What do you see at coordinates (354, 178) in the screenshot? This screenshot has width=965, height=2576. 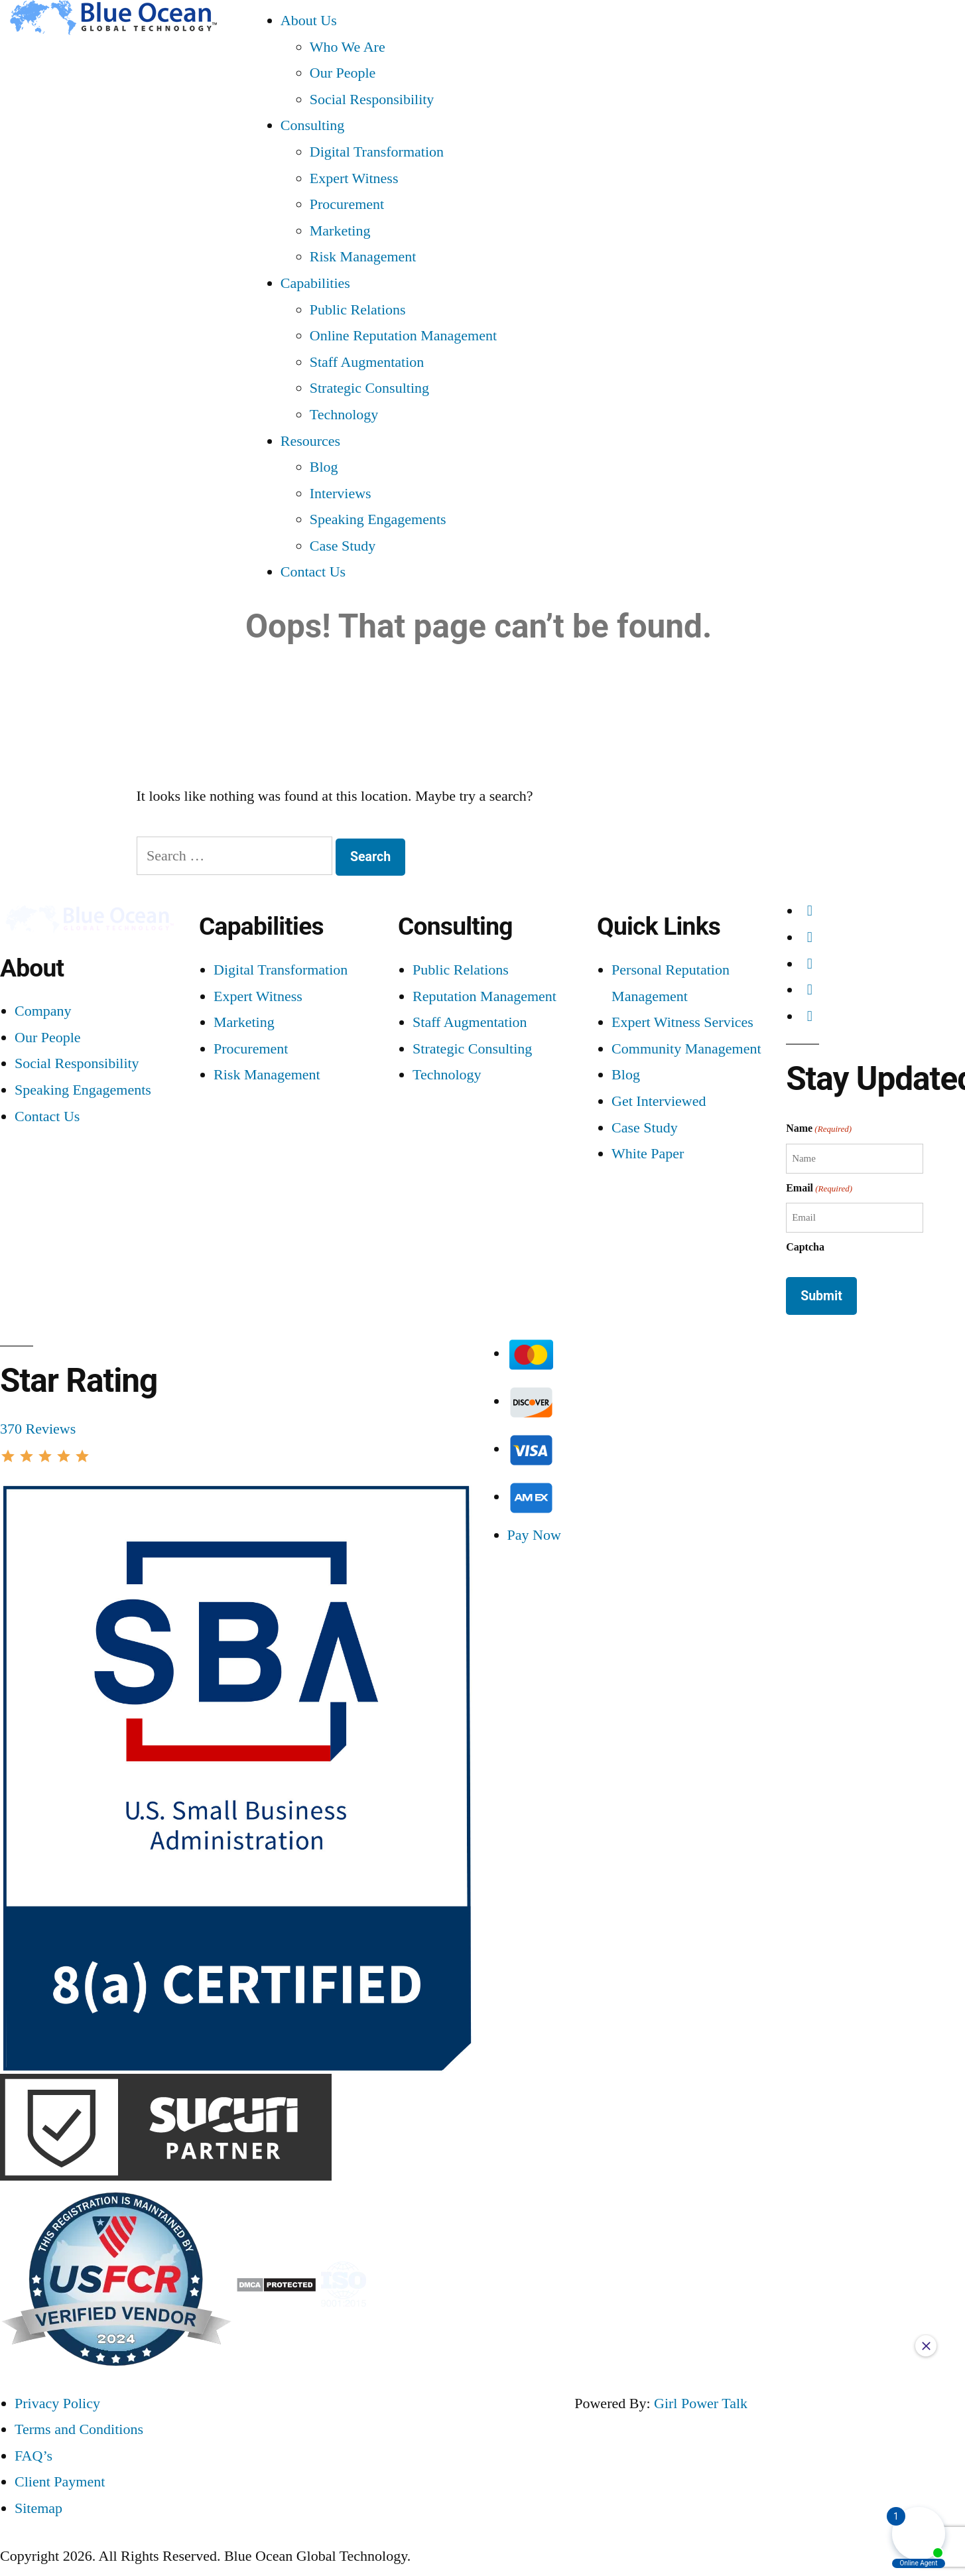 I see `Expert Witness` at bounding box center [354, 178].